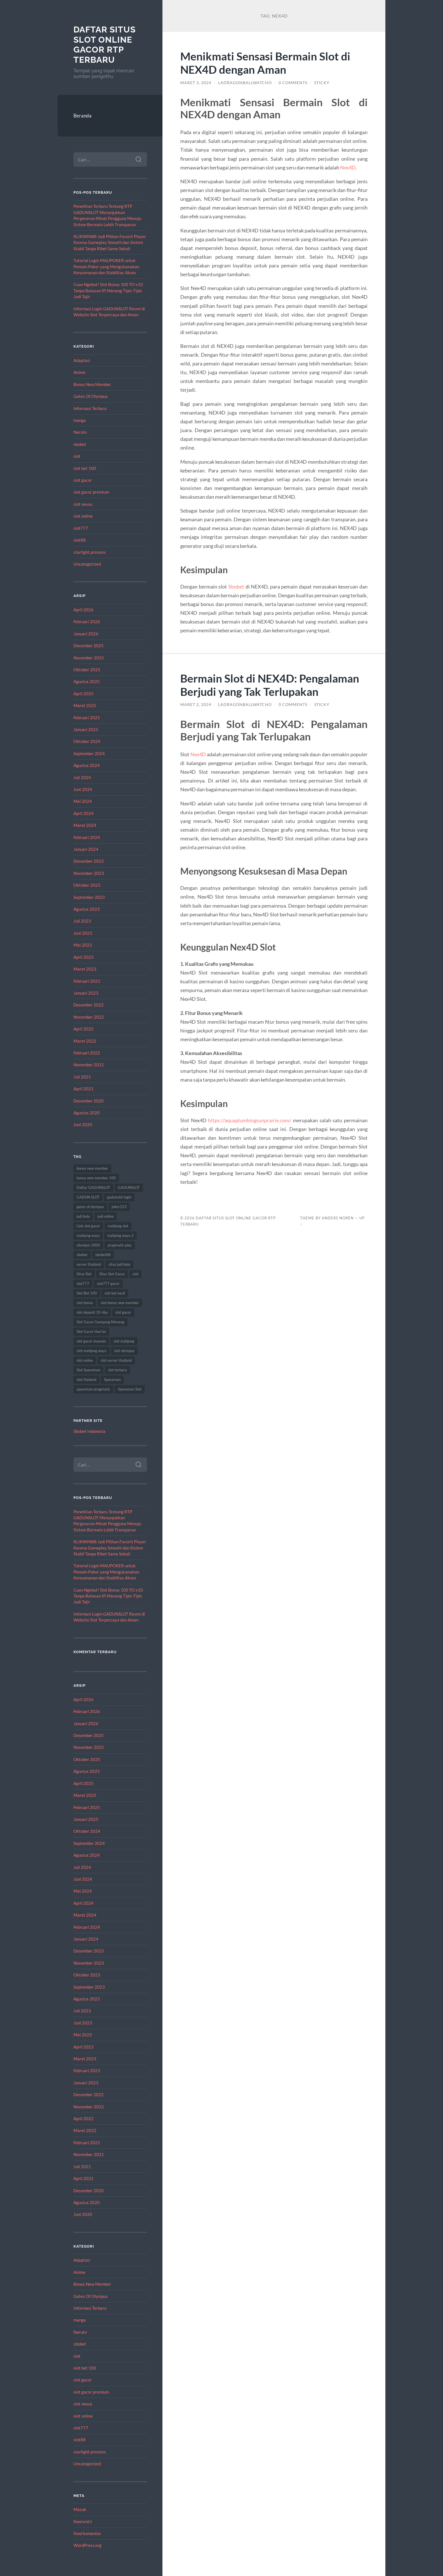  What do you see at coordinates (82, 789) in the screenshot?
I see `Juni 2024` at bounding box center [82, 789].